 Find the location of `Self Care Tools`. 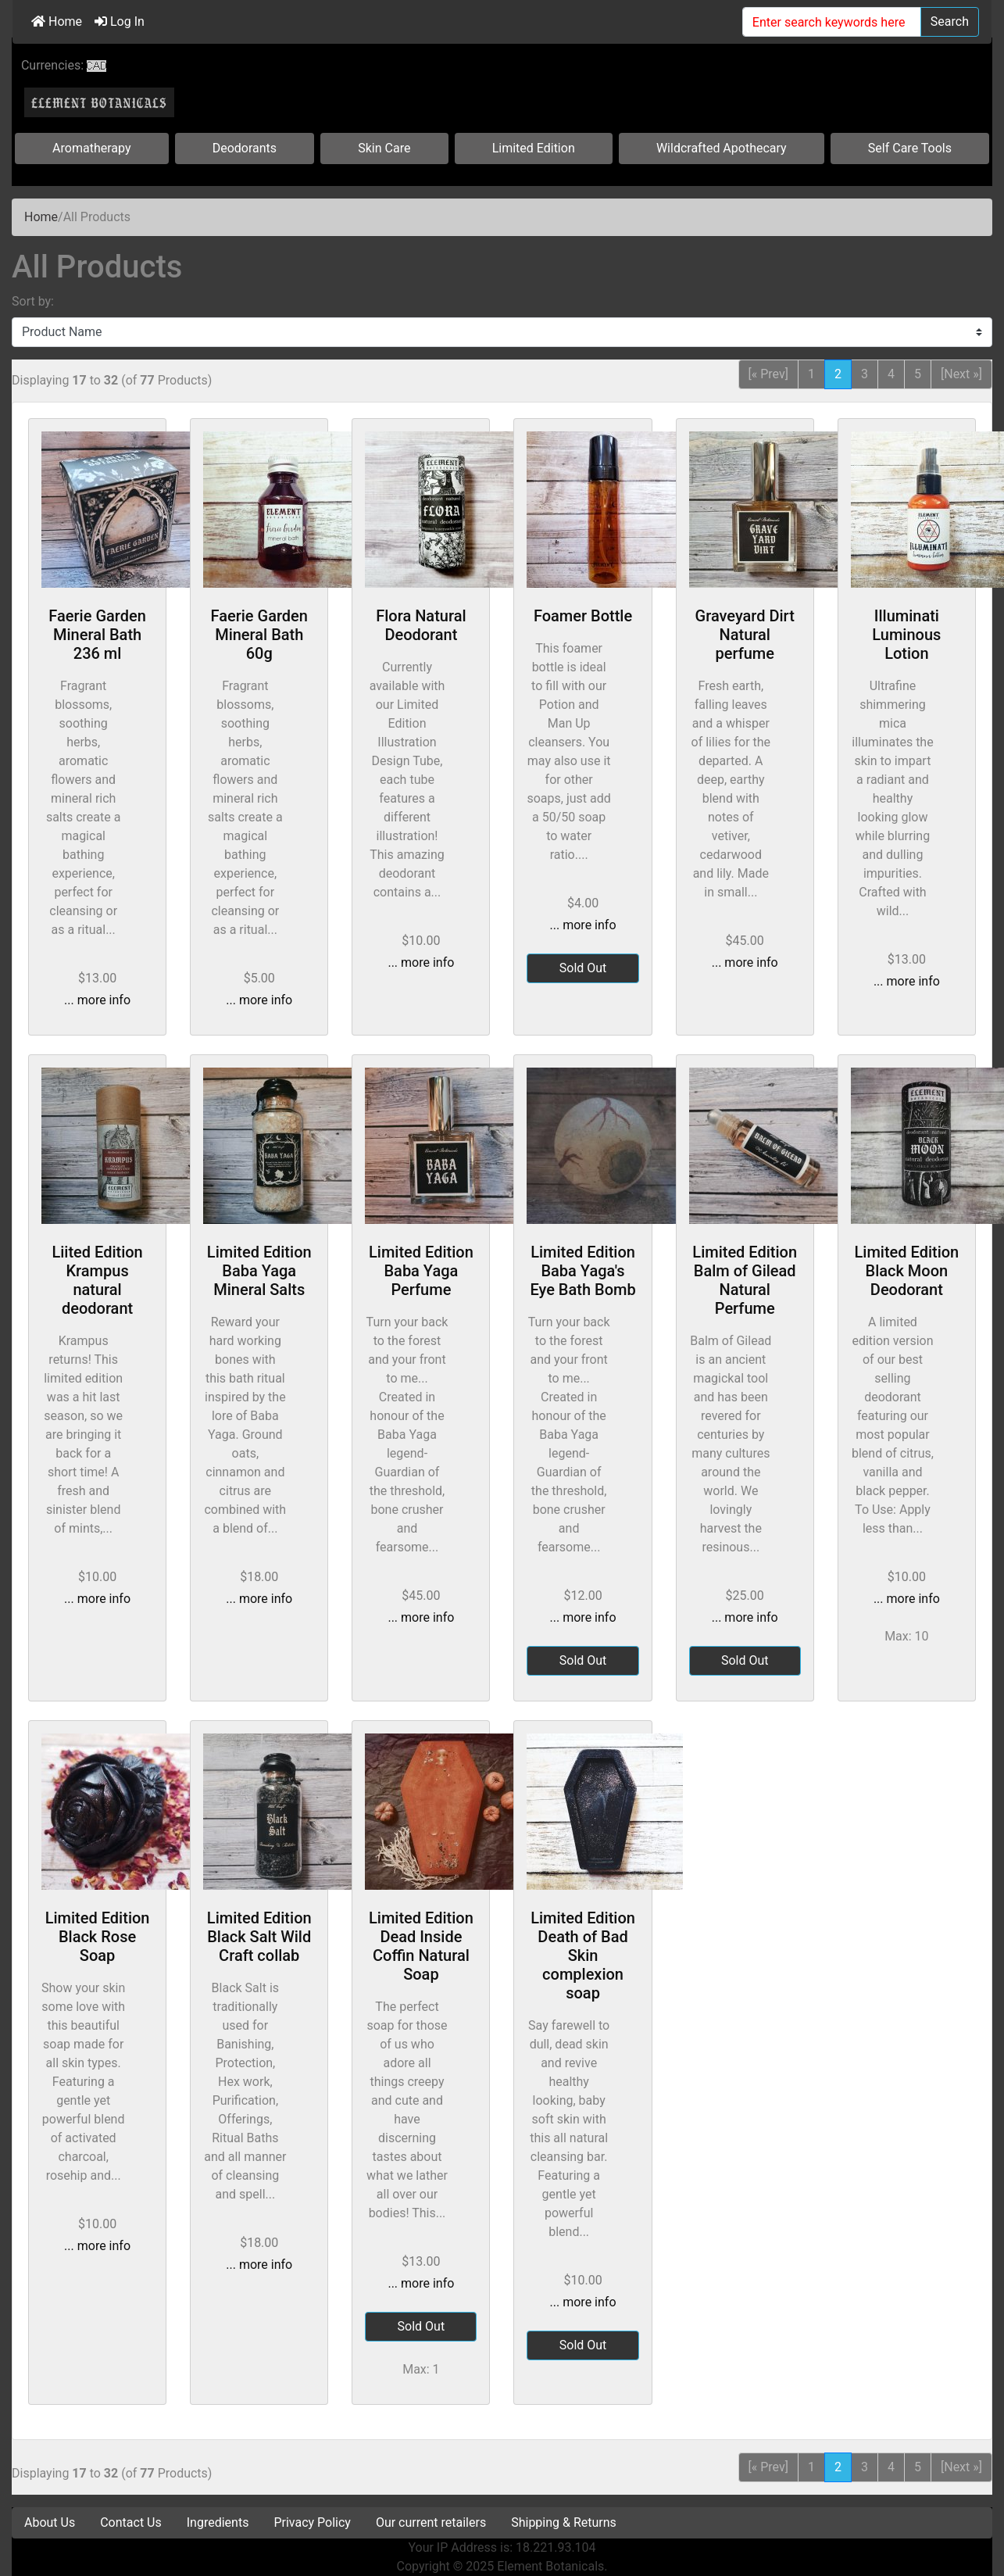

Self Care Tools is located at coordinates (910, 148).